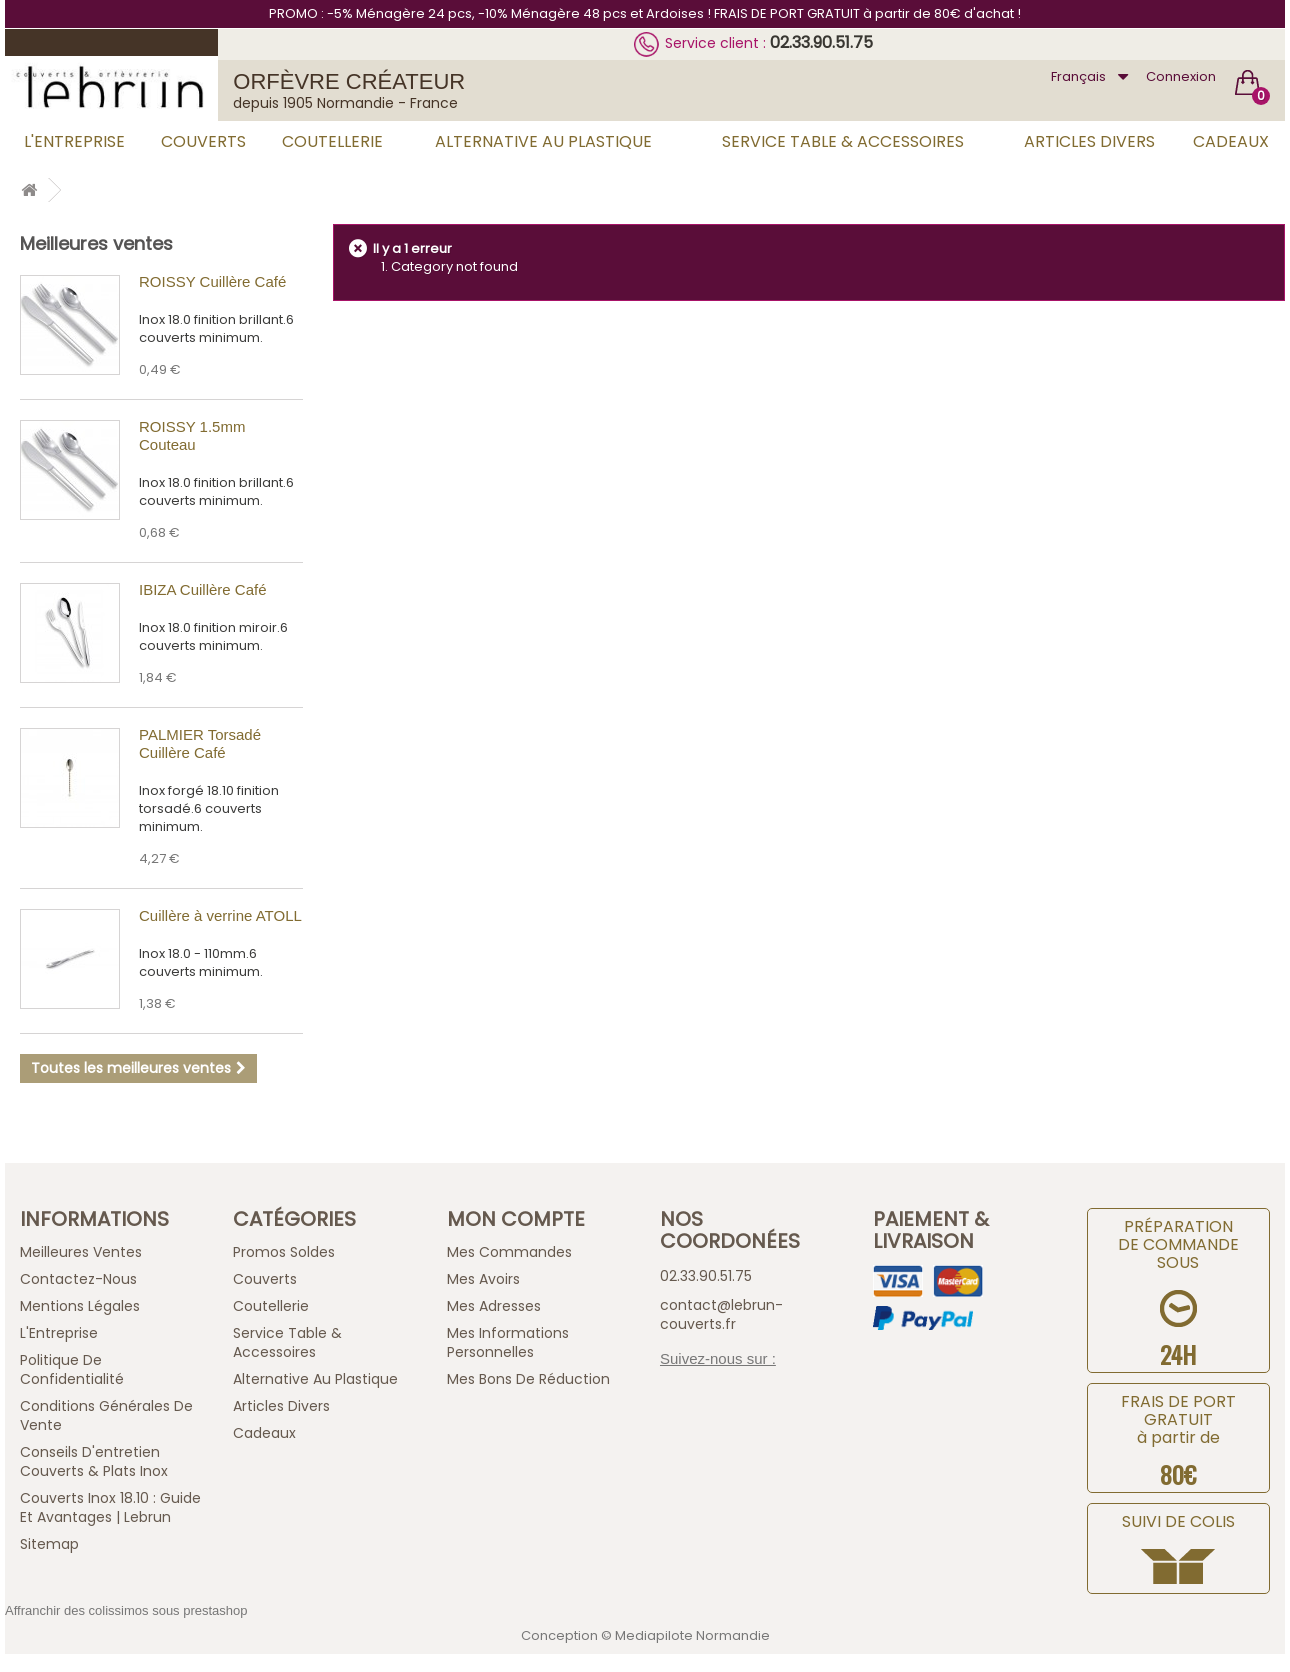 This screenshot has width=1290, height=1672. I want to click on Politique de confidentialité, so click(72, 1369).